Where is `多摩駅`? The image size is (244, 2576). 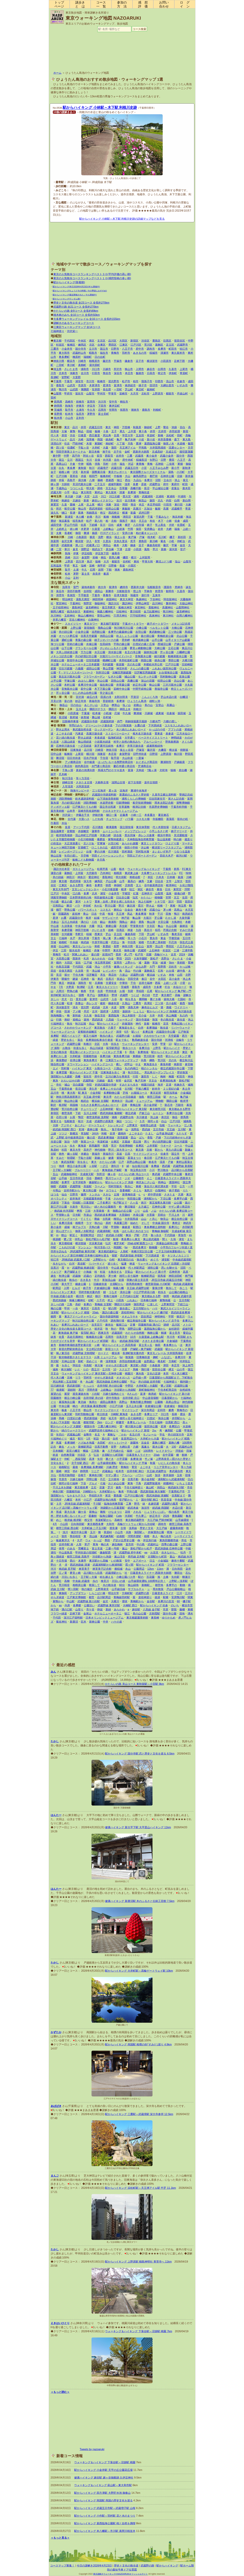
多摩駅 is located at coordinates (55, 1035).